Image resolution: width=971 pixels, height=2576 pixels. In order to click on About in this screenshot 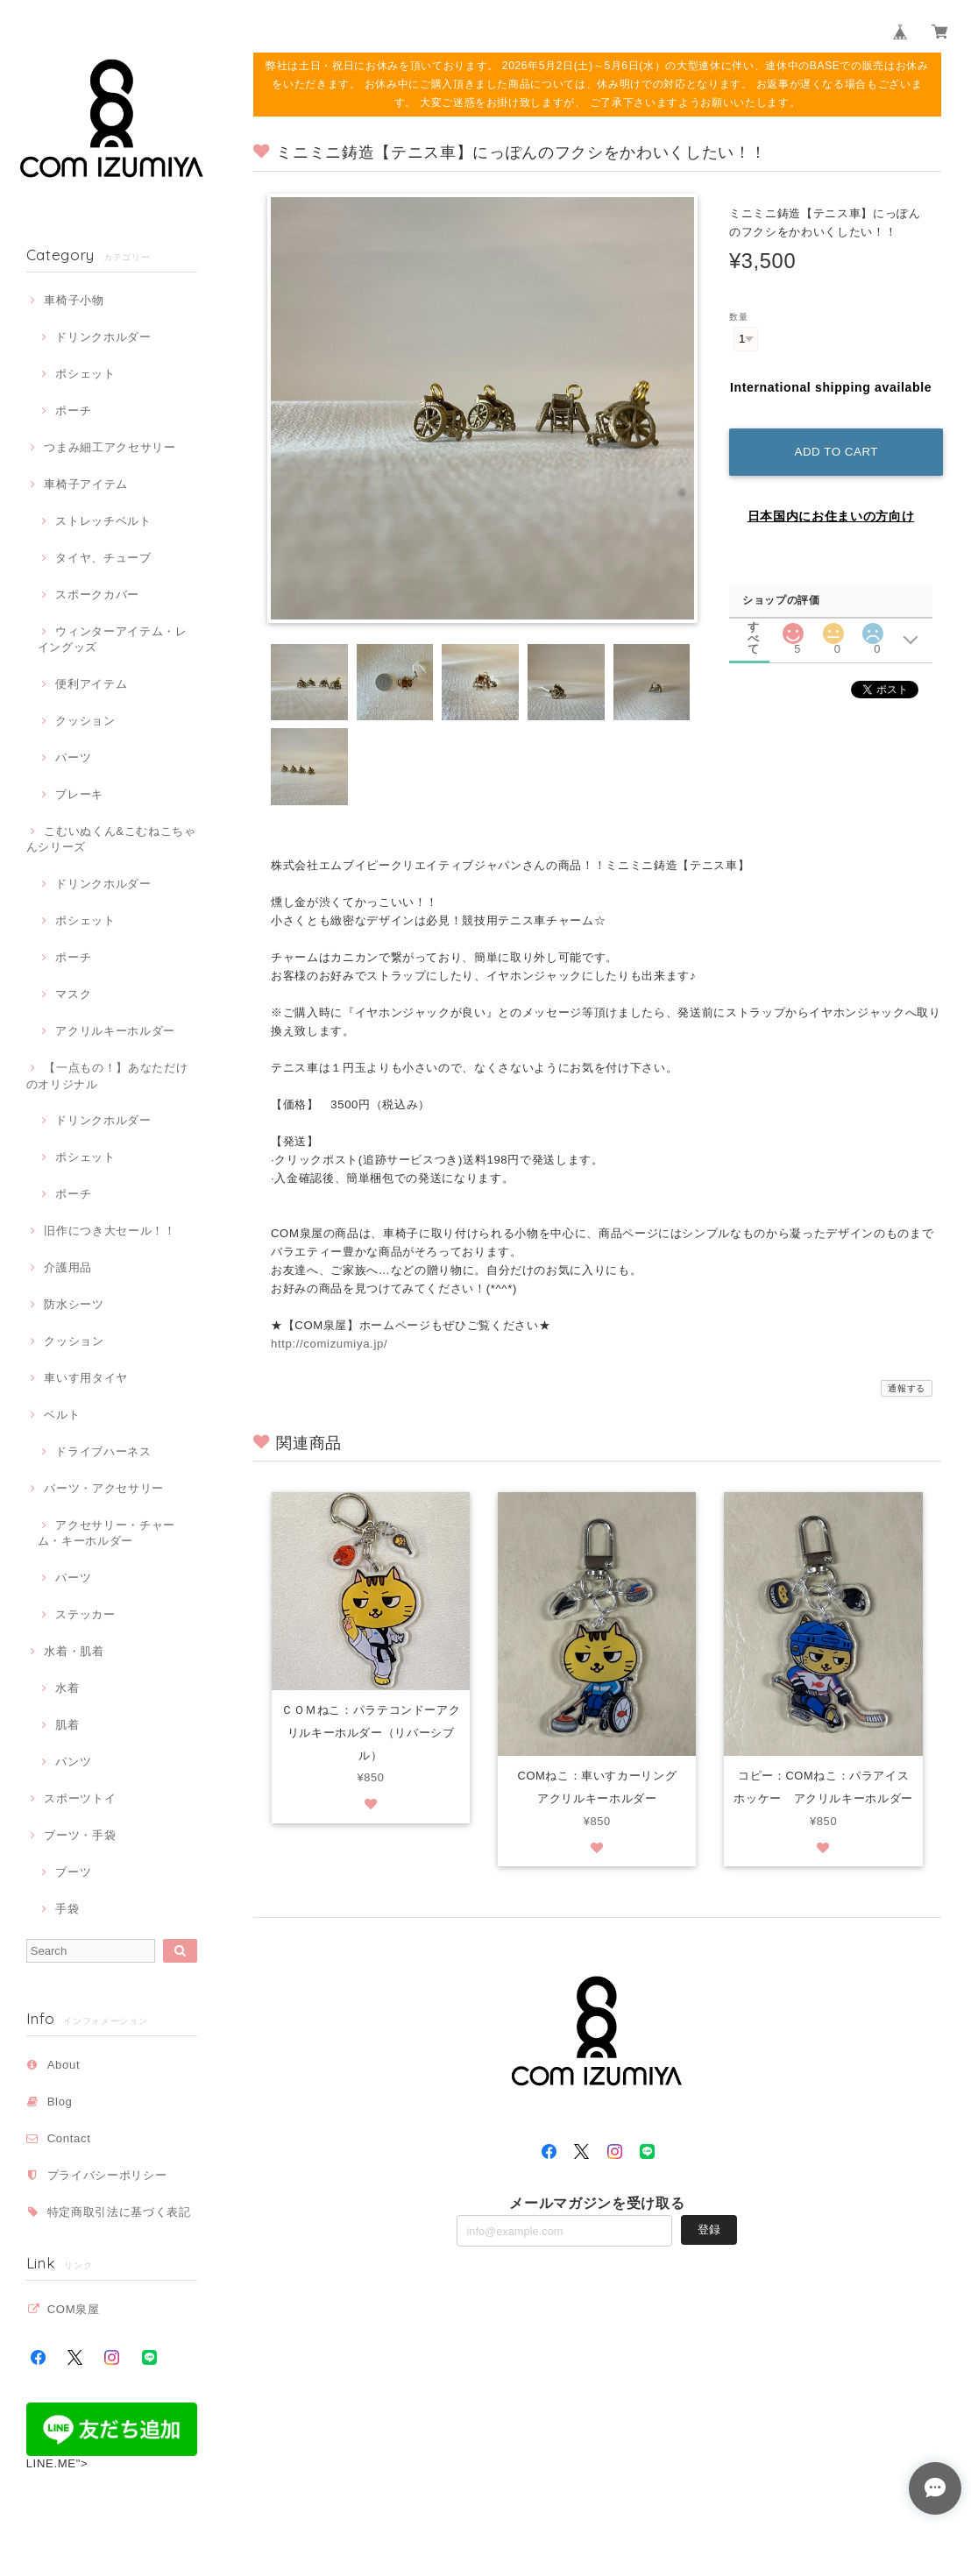, I will do `click(64, 2064)`.